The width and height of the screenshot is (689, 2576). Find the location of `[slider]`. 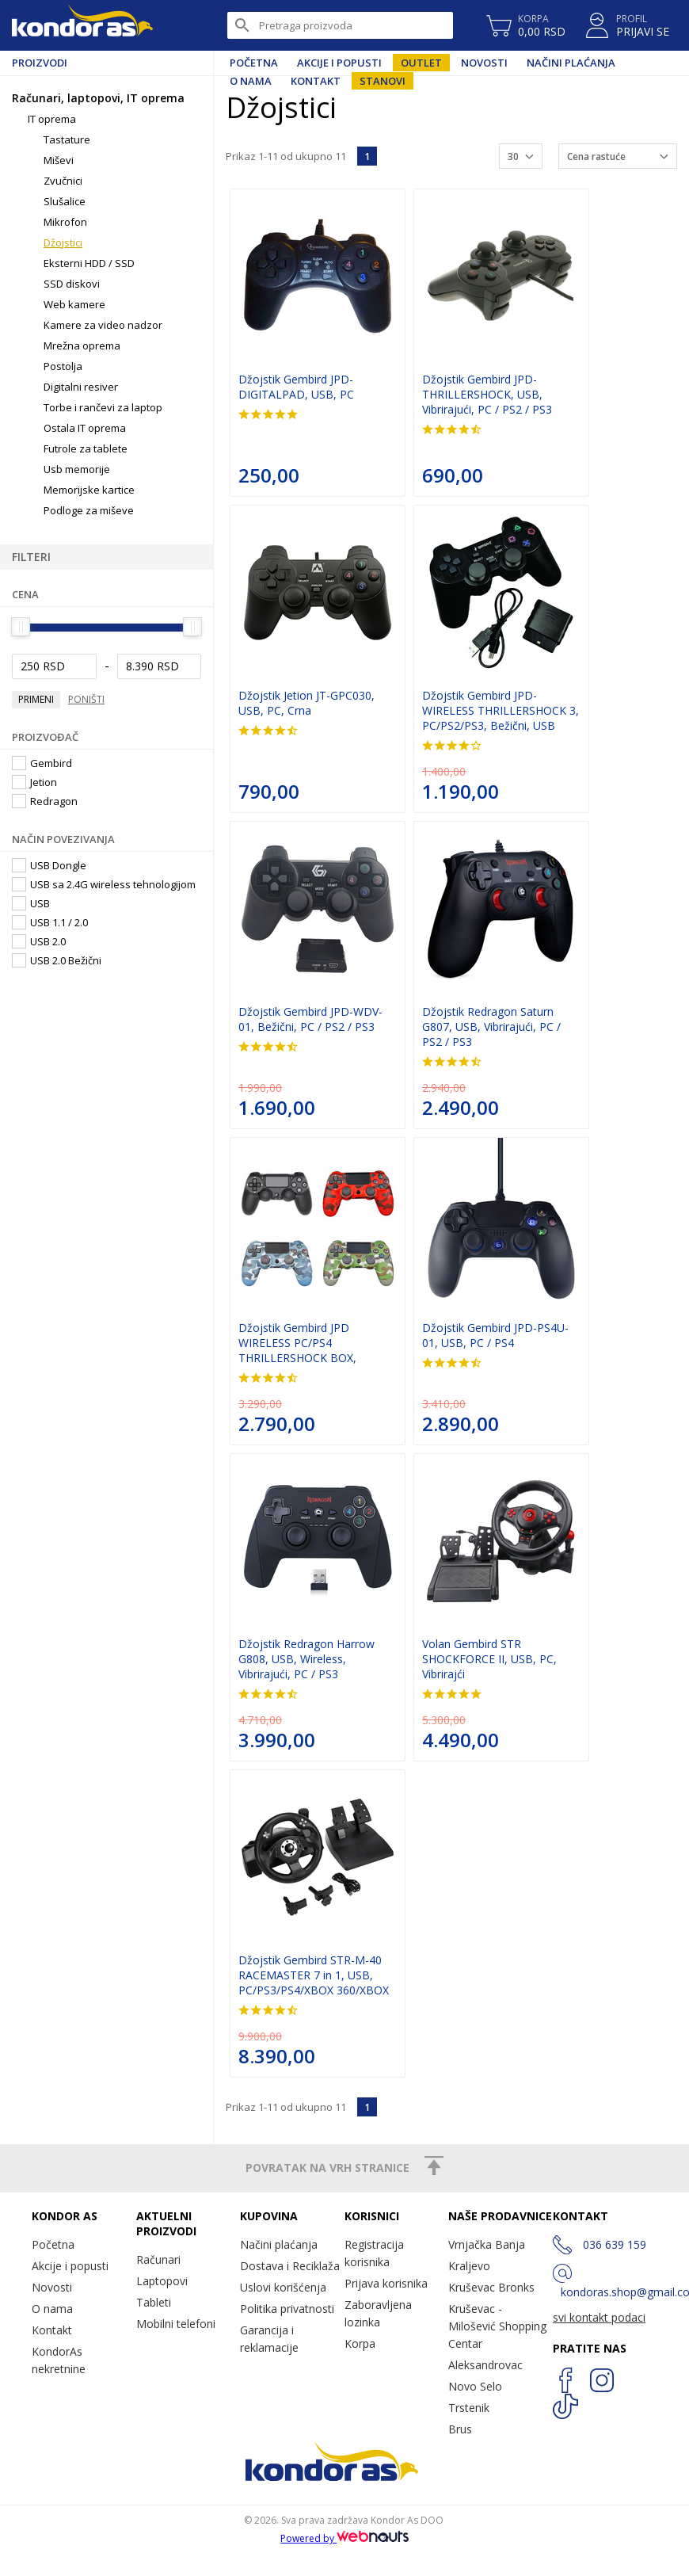

[slider] is located at coordinates (20, 626).